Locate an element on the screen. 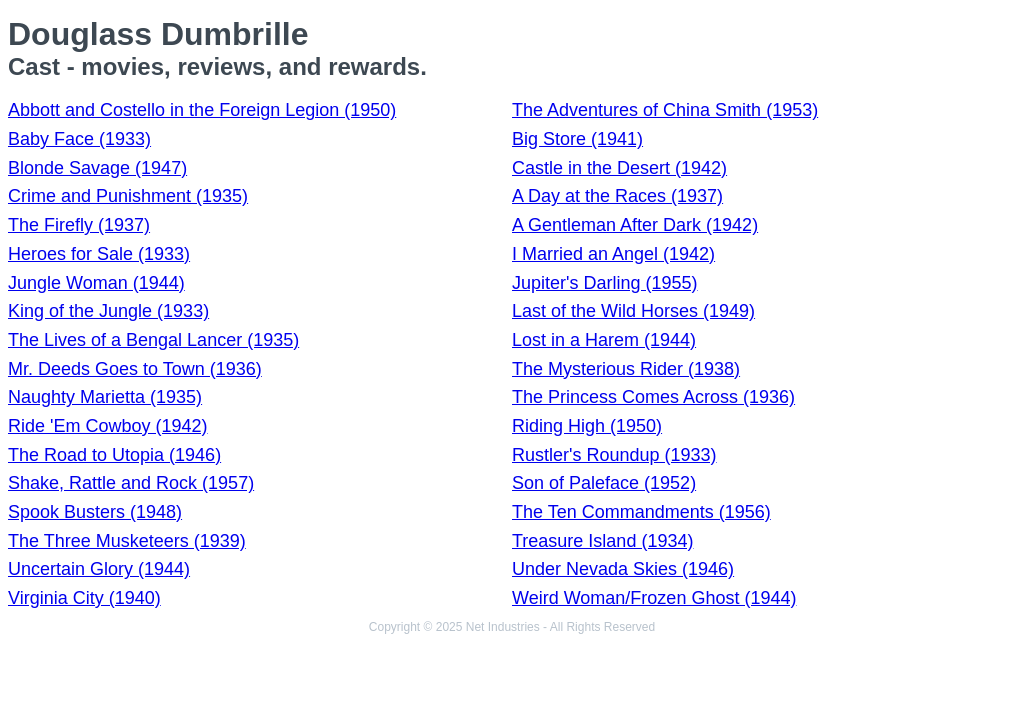 The image size is (1024, 720). The Mysterious Rider (1938) is located at coordinates (626, 369).